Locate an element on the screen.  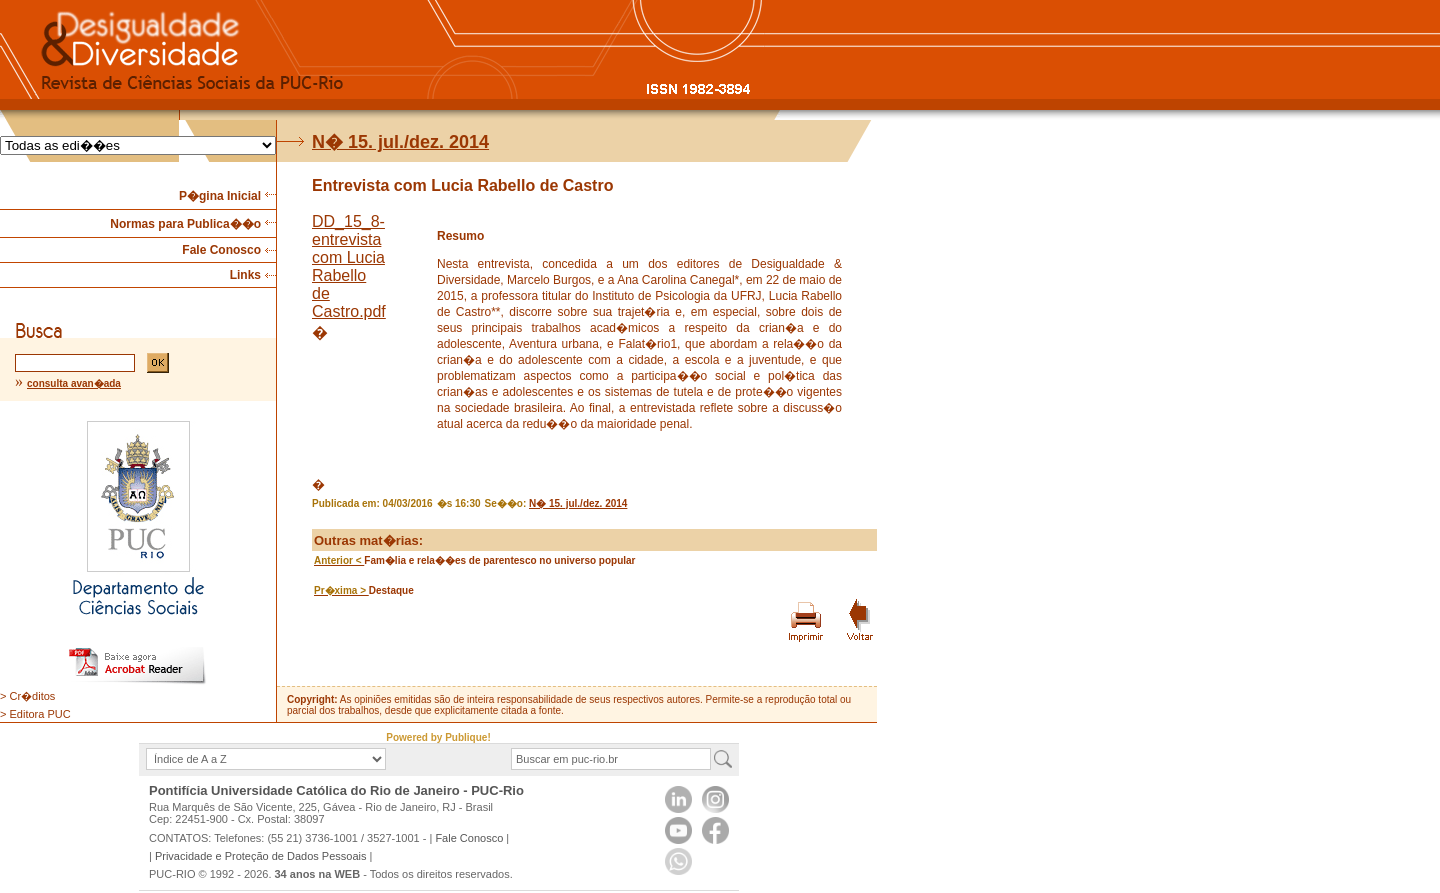
Normas para Publica��o is located at coordinates (185, 224).